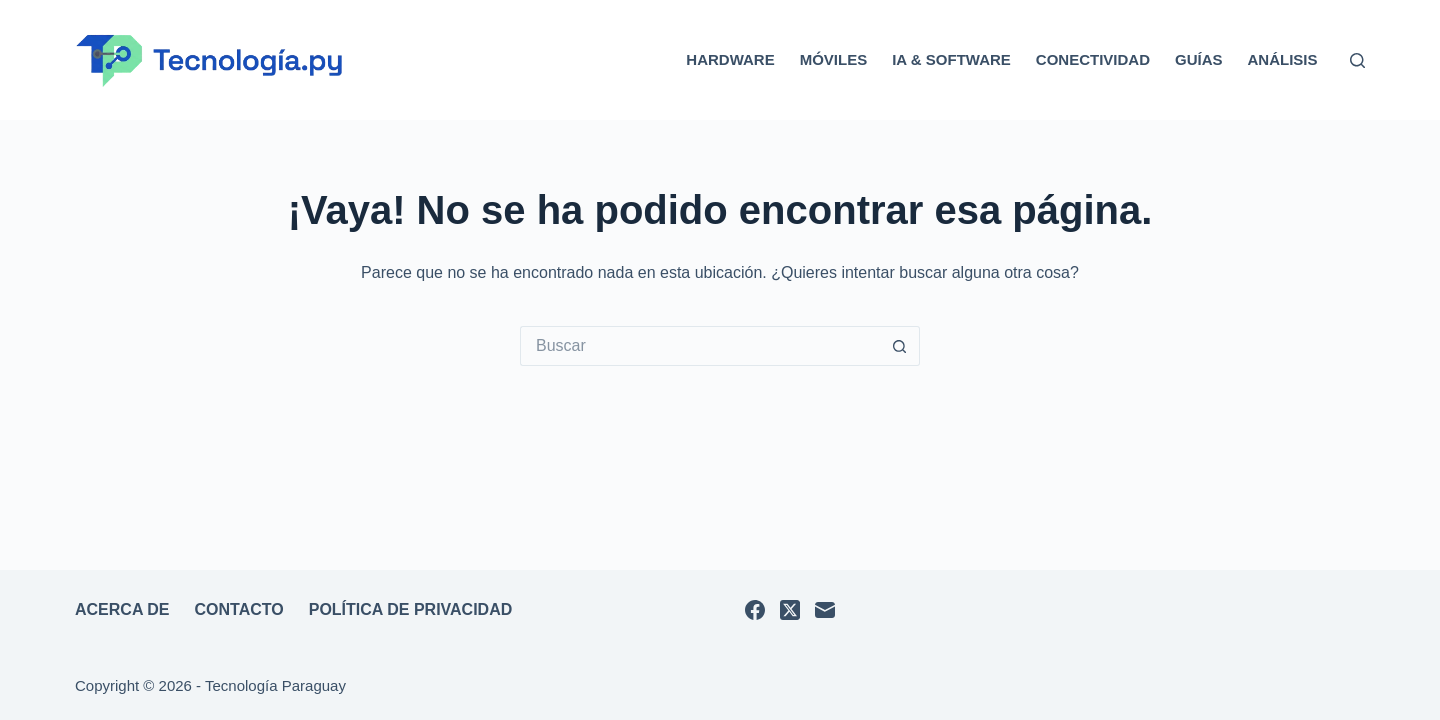 Image resolution: width=1440 pixels, height=720 pixels. What do you see at coordinates (411, 609) in the screenshot?
I see `Política de privacidad` at bounding box center [411, 609].